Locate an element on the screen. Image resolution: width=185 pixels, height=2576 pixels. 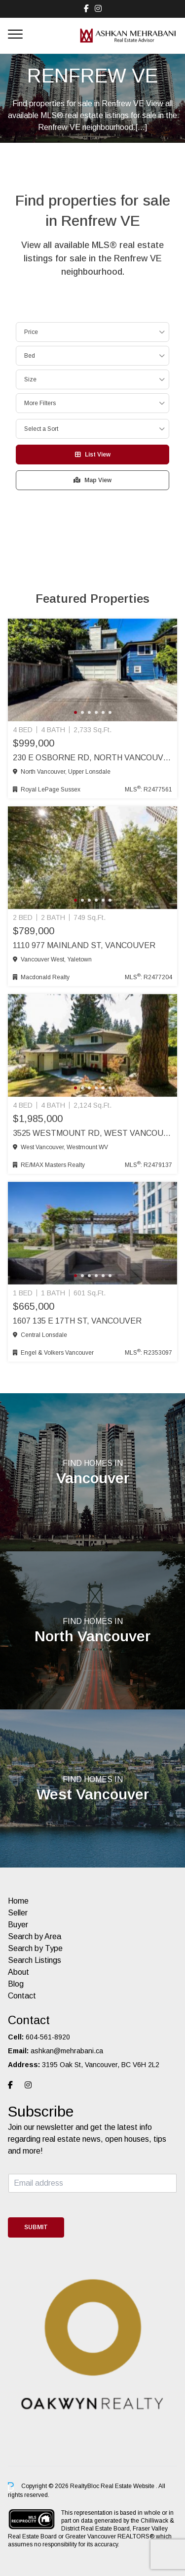
Buyer is located at coordinates (18, 1924).